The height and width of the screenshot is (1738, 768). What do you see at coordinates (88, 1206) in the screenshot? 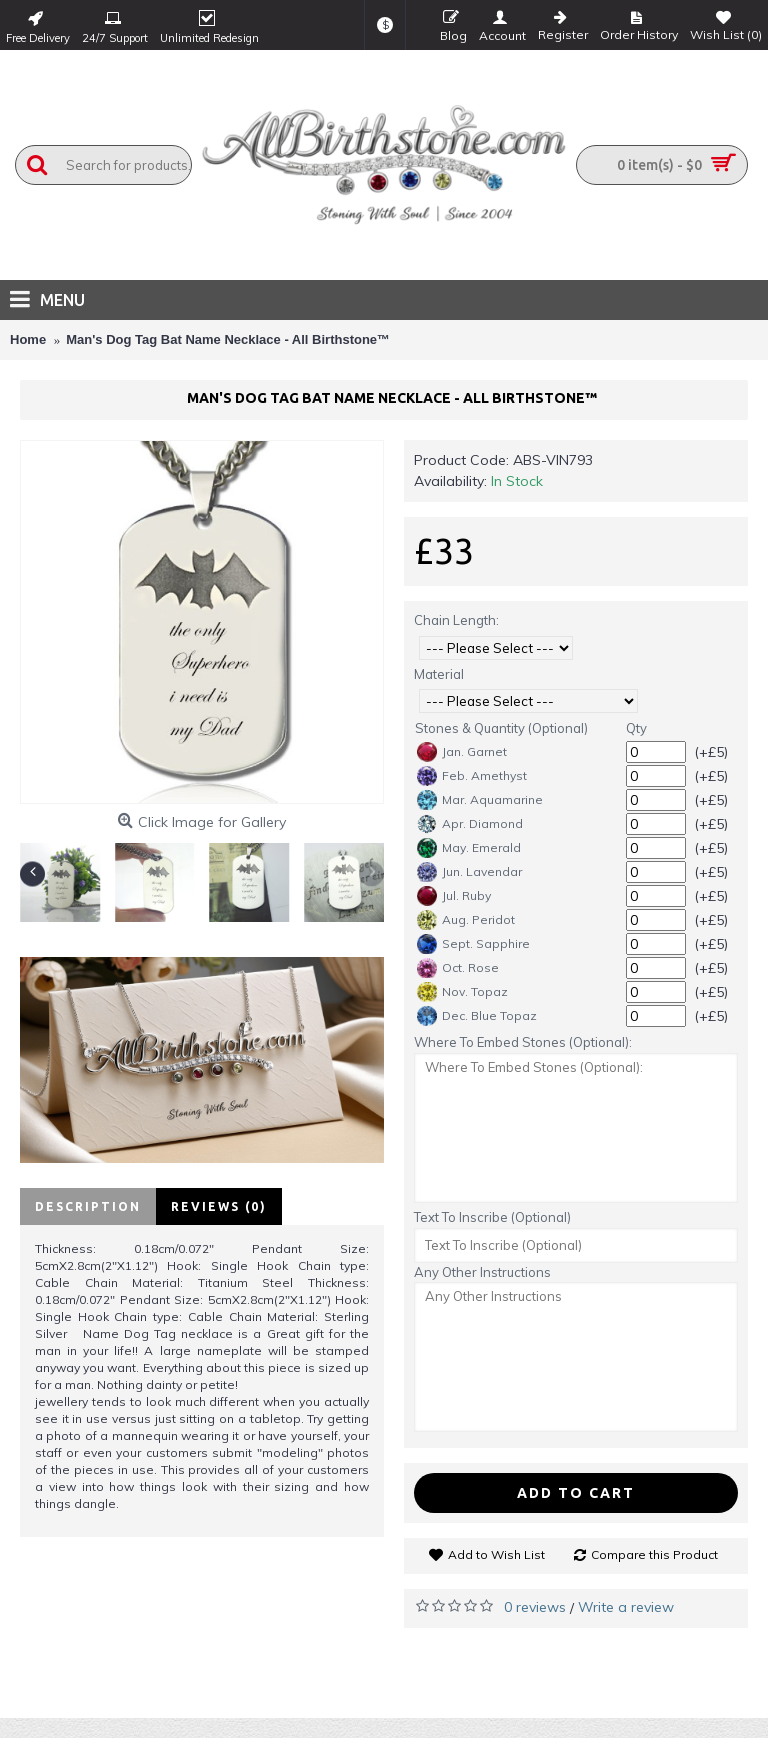
I see `Description` at bounding box center [88, 1206].